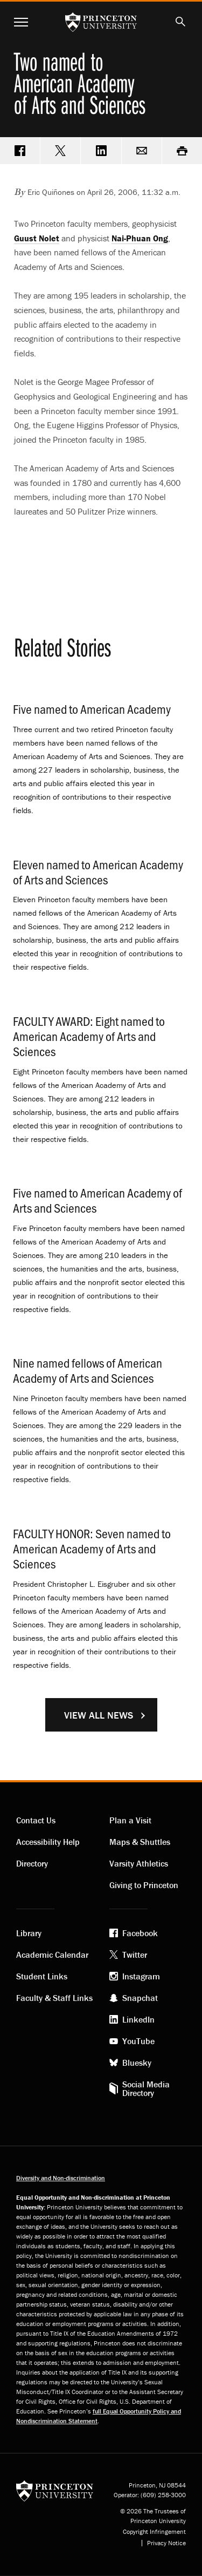  What do you see at coordinates (36, 238) in the screenshot?
I see `Guust` at bounding box center [36, 238].